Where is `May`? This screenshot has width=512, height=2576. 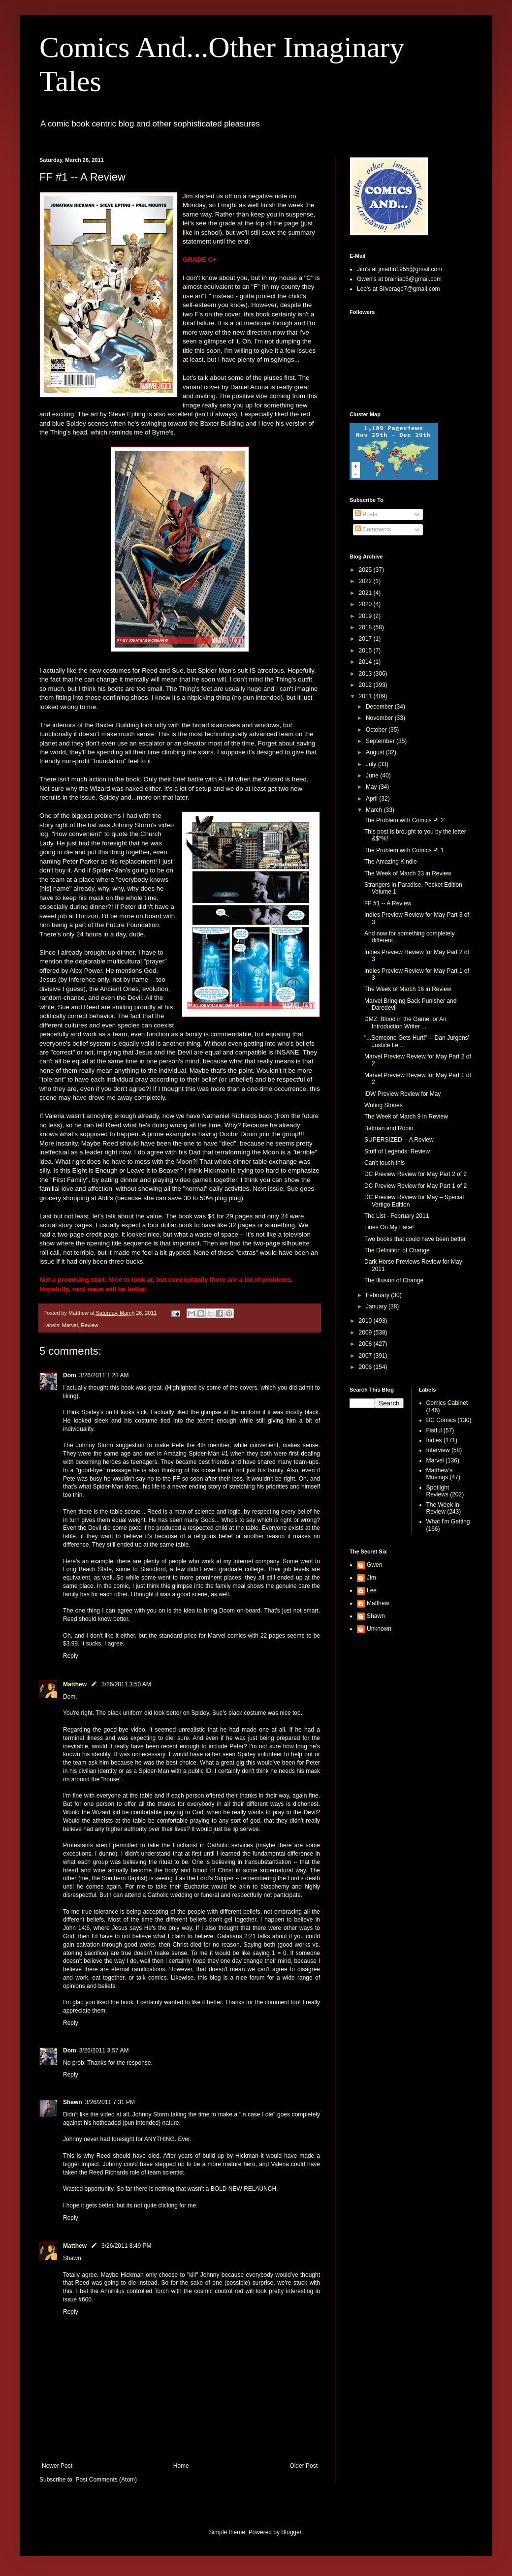 May is located at coordinates (372, 786).